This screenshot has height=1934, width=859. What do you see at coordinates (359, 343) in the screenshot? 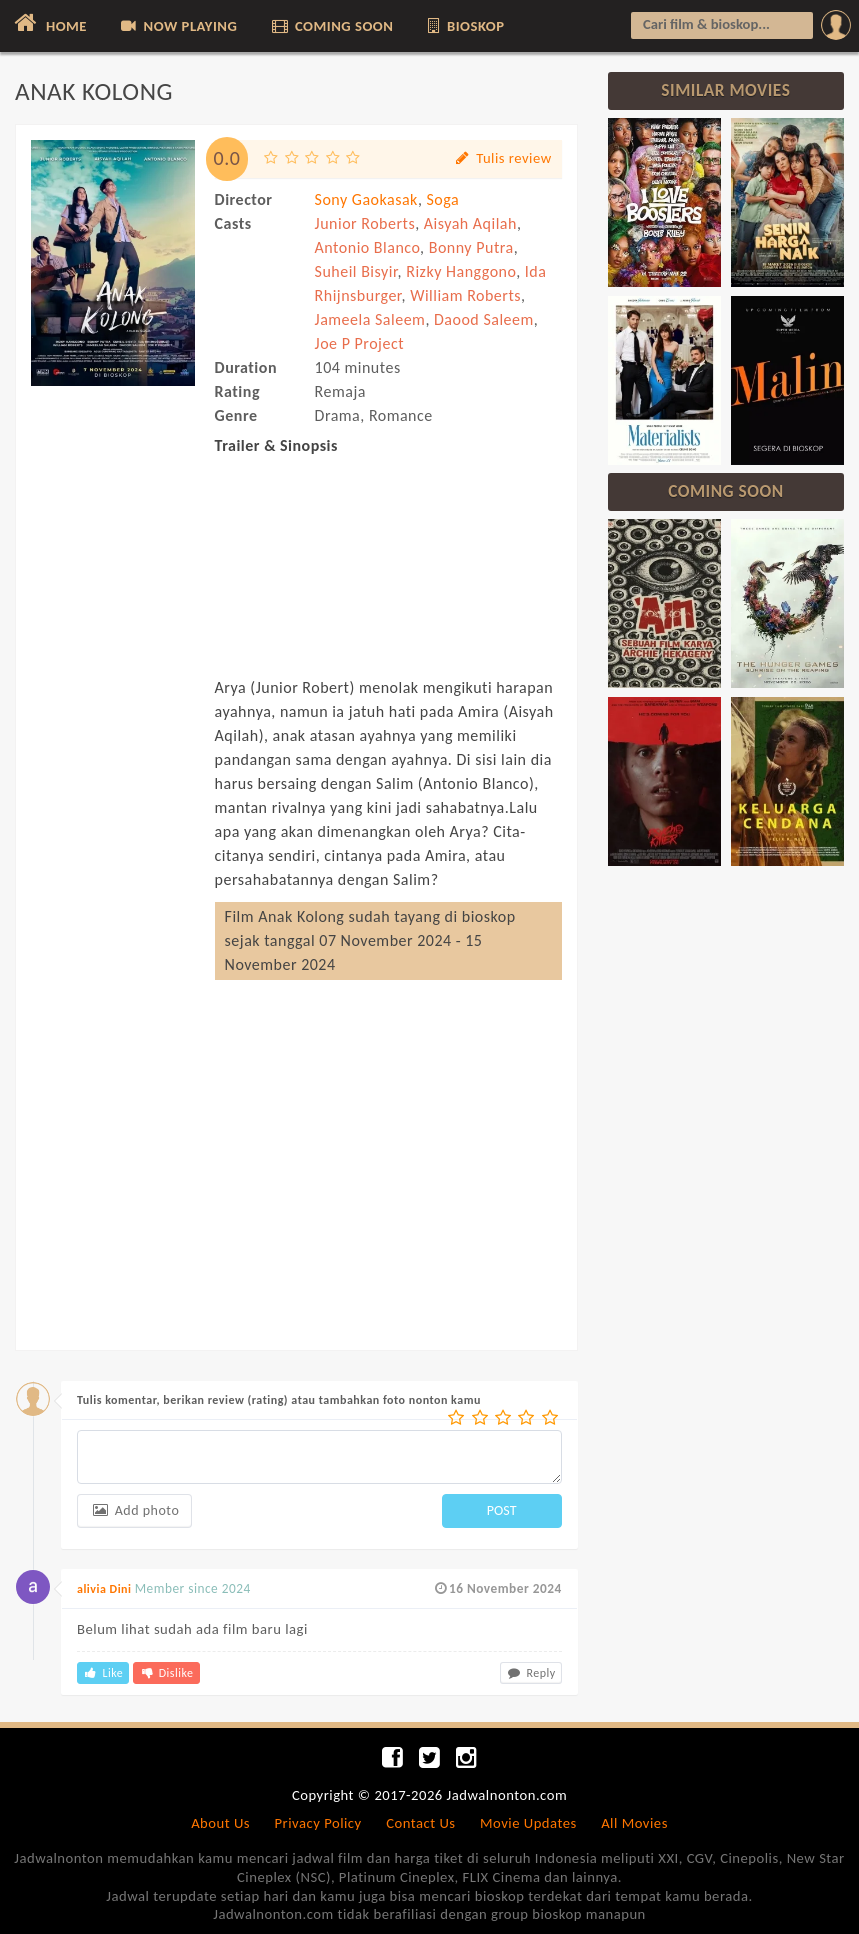
I see `Joe P Project` at bounding box center [359, 343].